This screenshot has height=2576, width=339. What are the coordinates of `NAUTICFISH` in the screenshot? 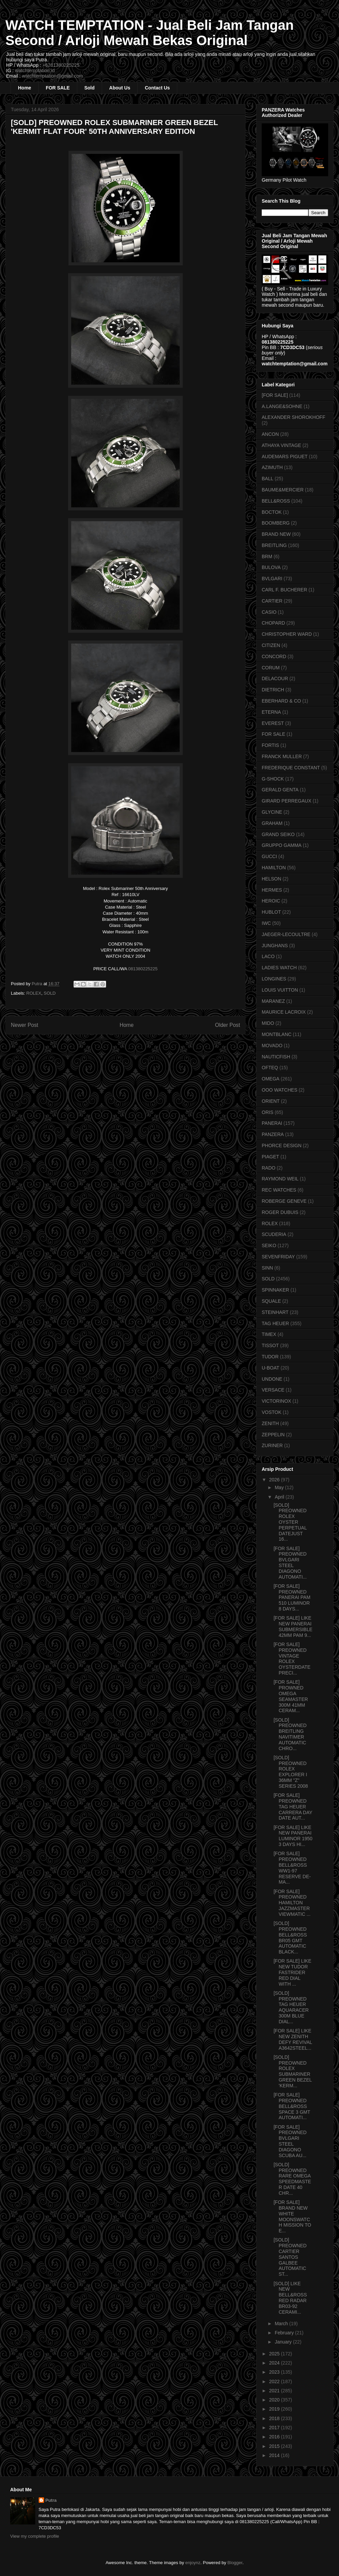 It's located at (276, 1056).